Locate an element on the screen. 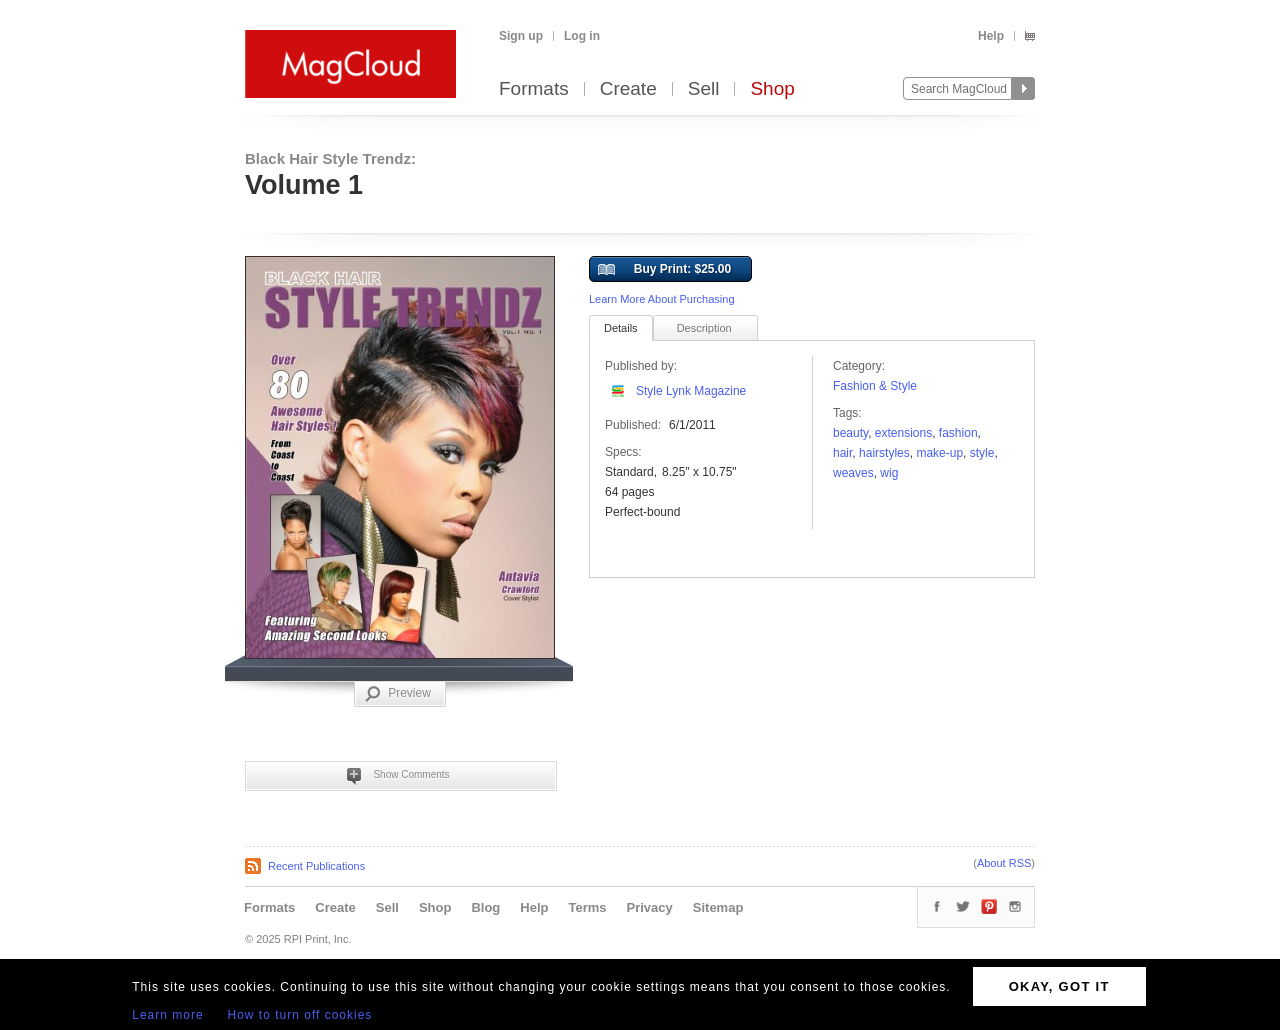 The image size is (1280, 1030). Preview is located at coordinates (398, 694).